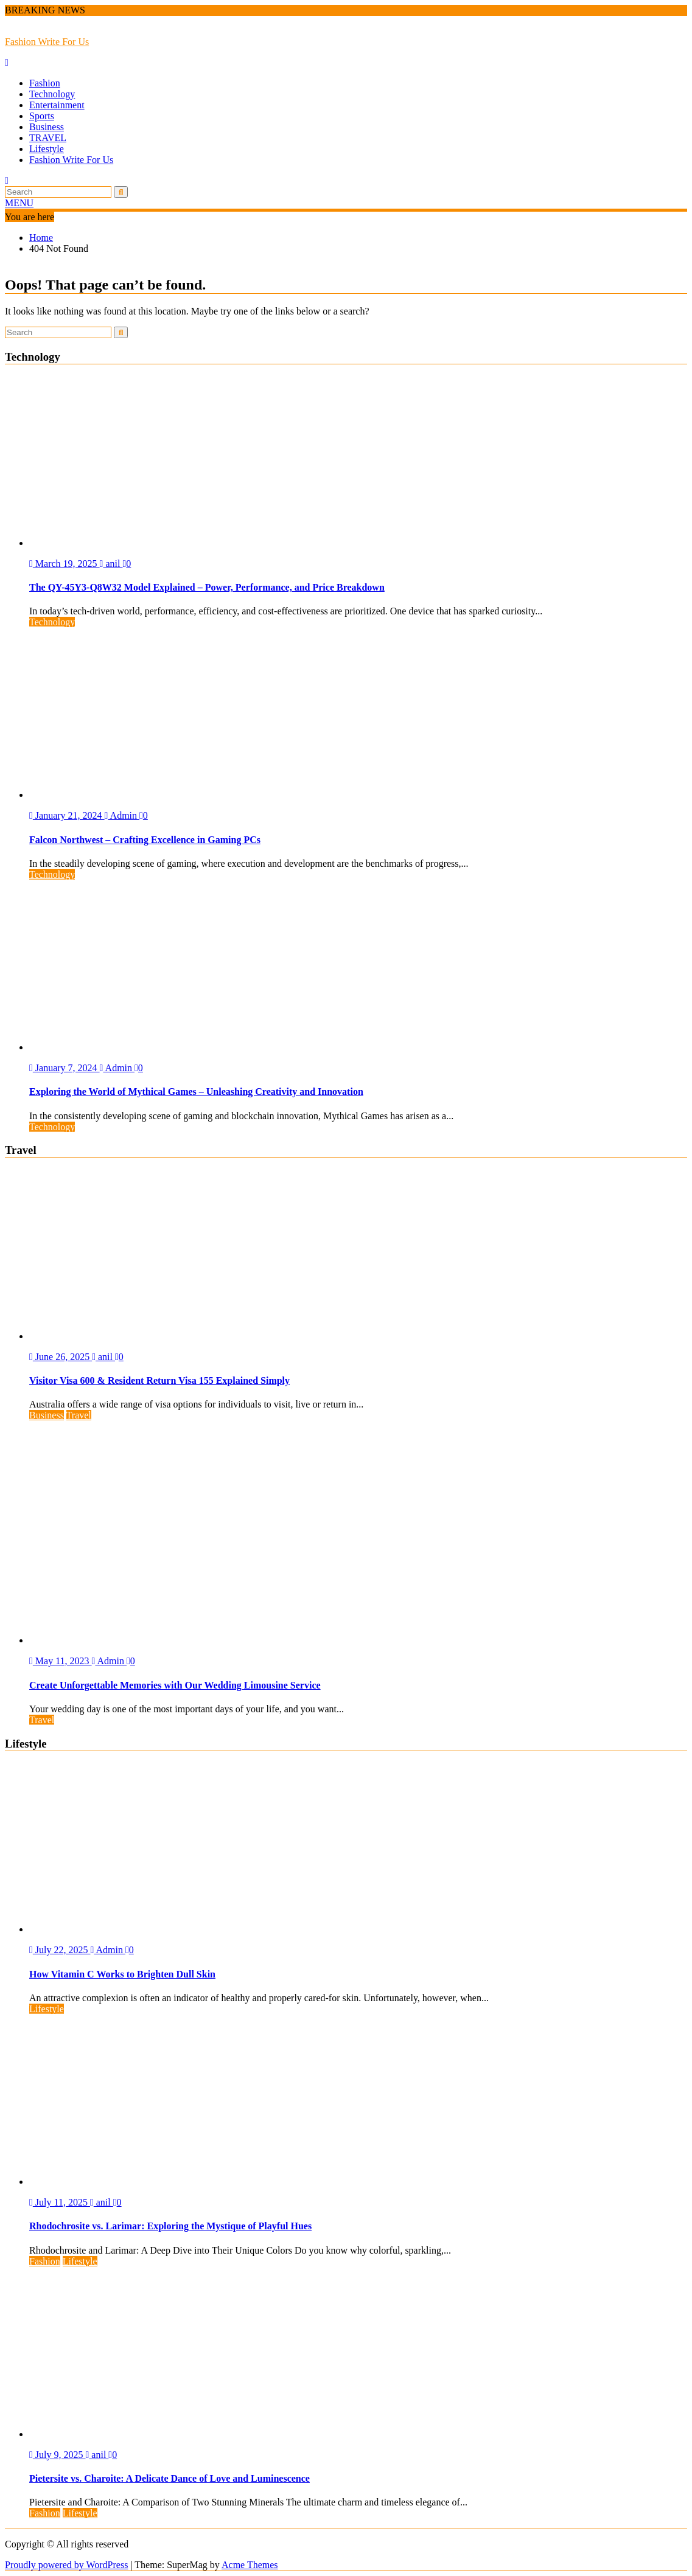 The width and height of the screenshot is (692, 2576). I want to click on Fashion, so click(44, 83).